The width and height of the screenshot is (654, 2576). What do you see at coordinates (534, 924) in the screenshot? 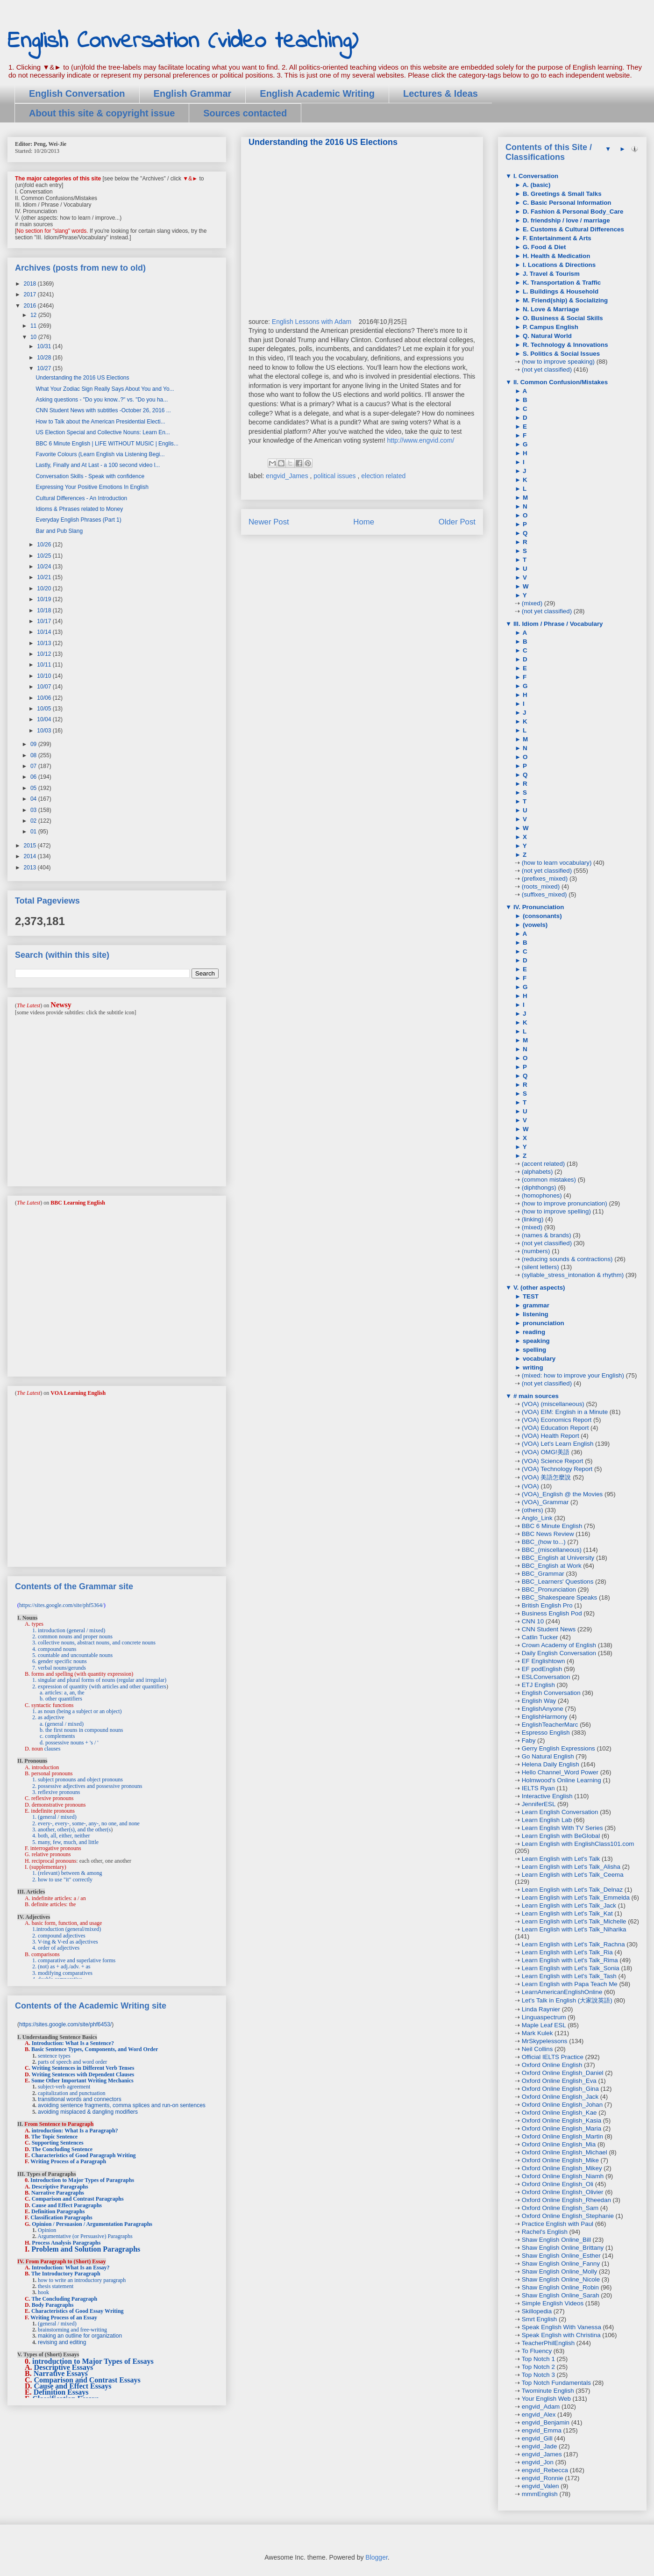
I see `(vowels)` at bounding box center [534, 924].